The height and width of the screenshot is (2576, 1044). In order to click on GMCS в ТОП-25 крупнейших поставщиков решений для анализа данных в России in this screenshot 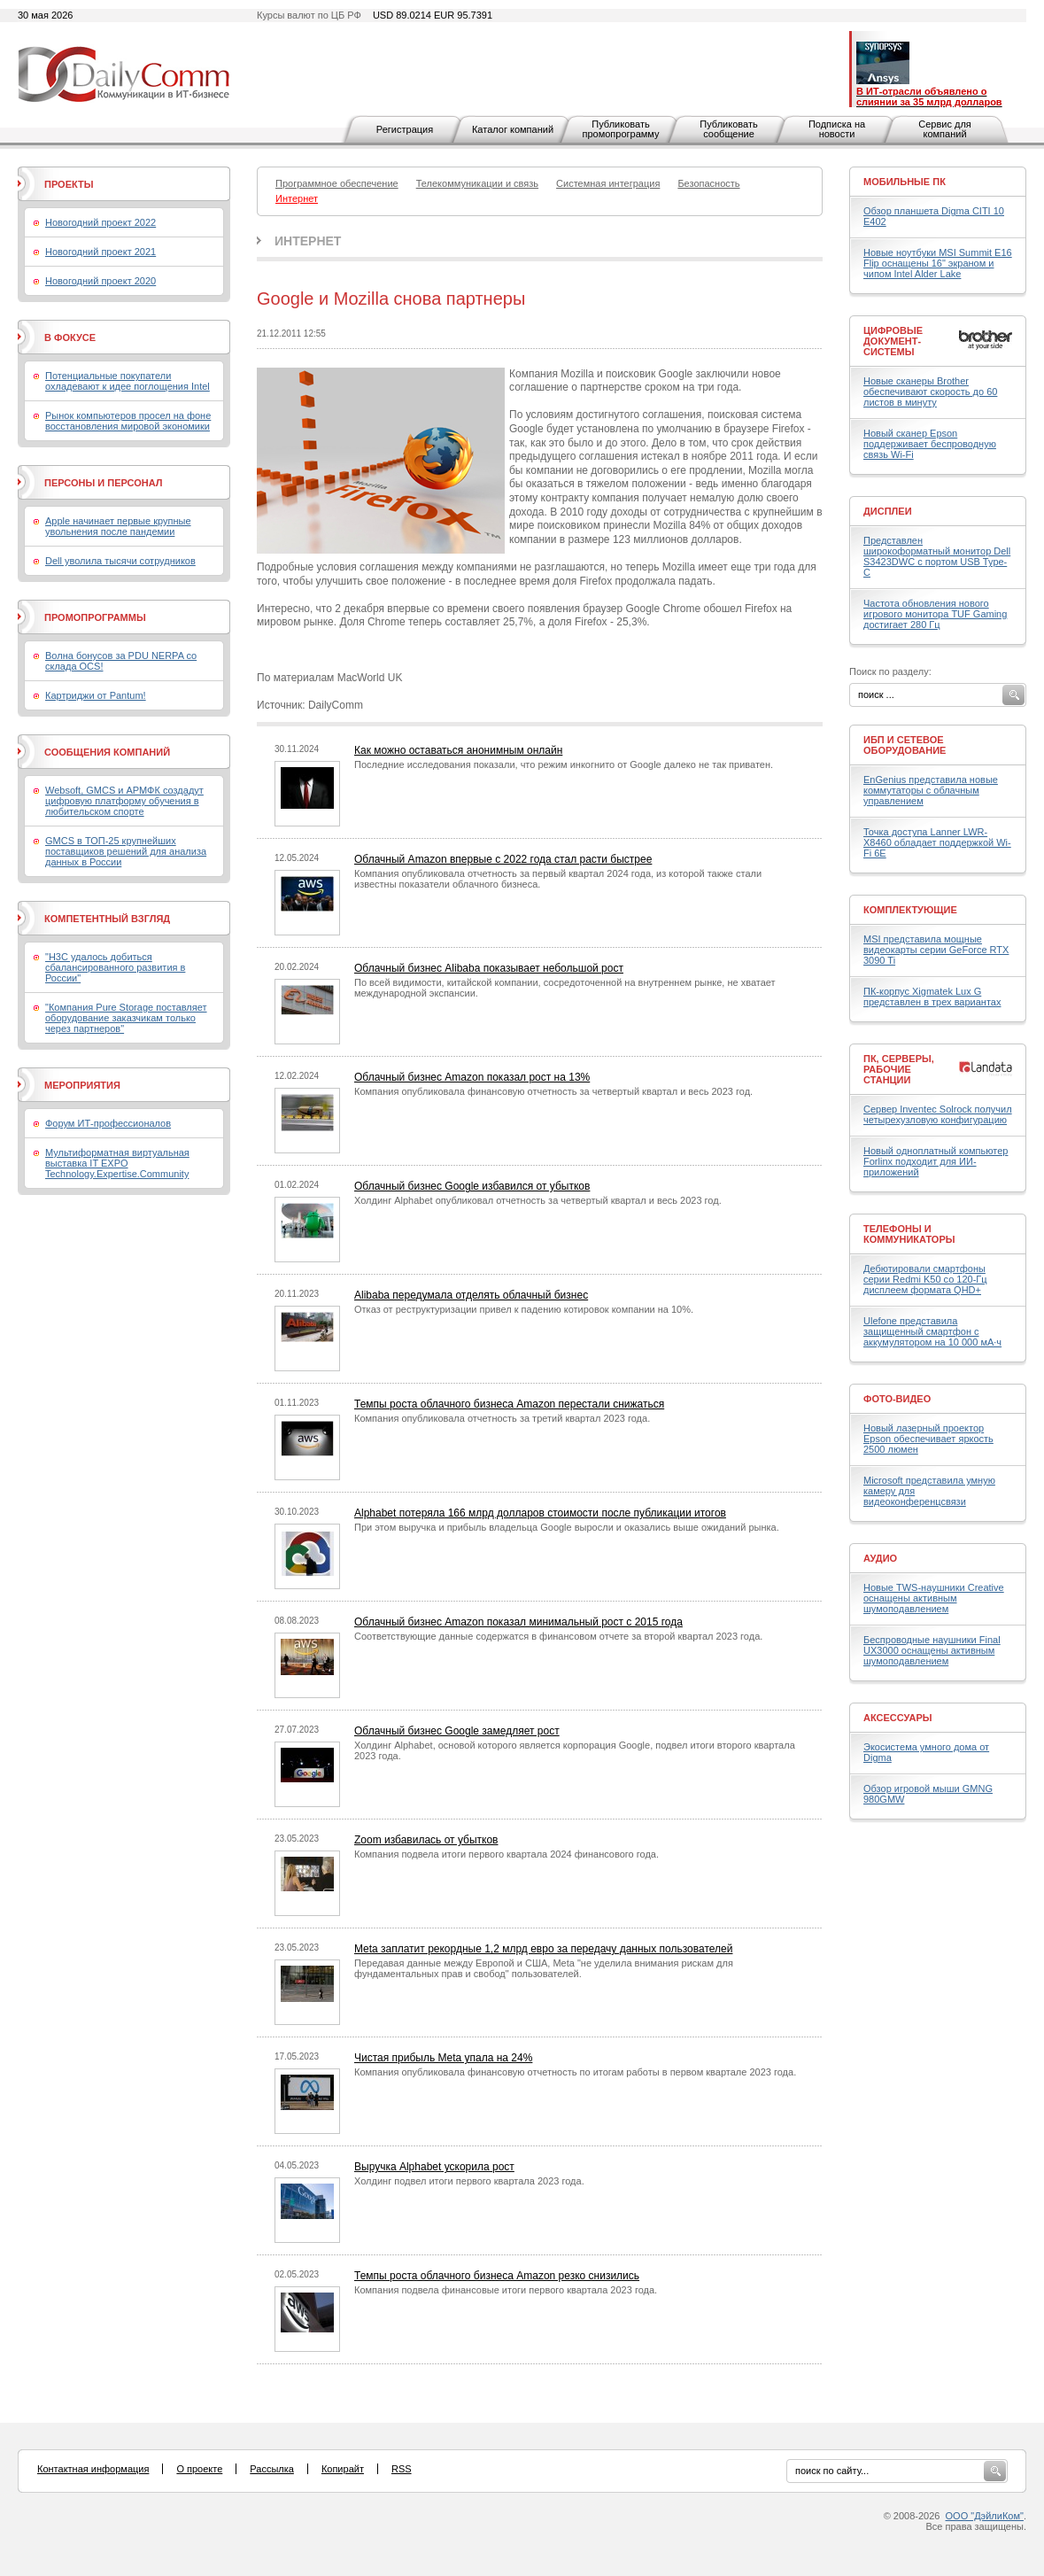, I will do `click(125, 851)`.